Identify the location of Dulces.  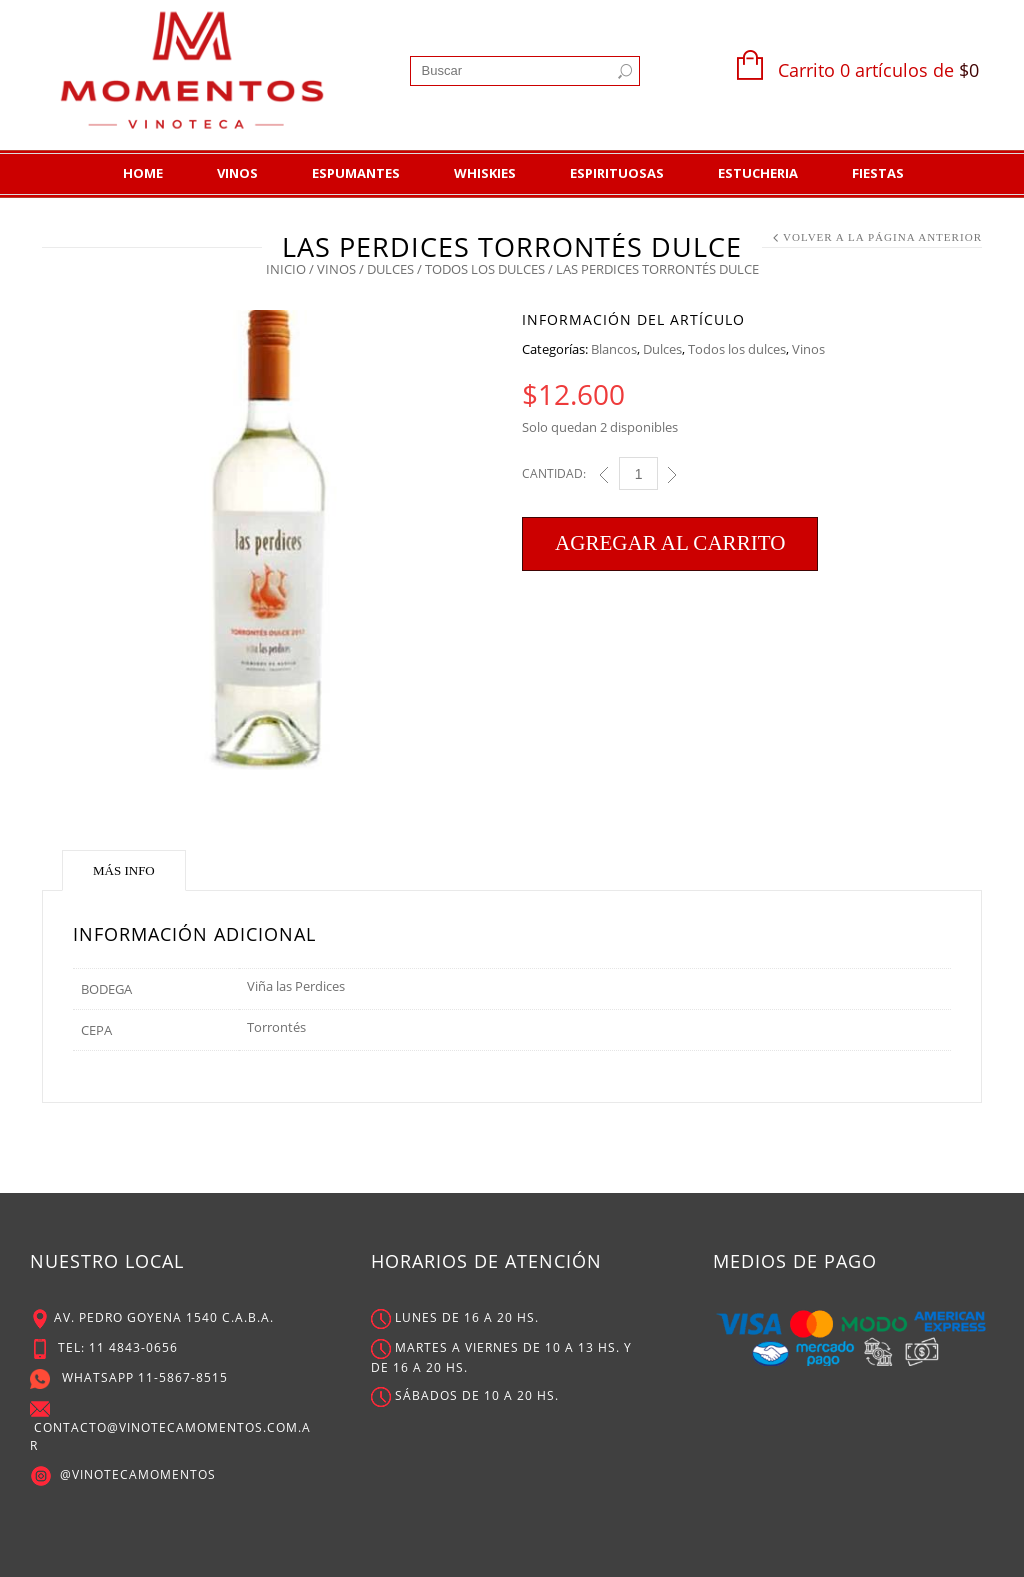
(390, 269).